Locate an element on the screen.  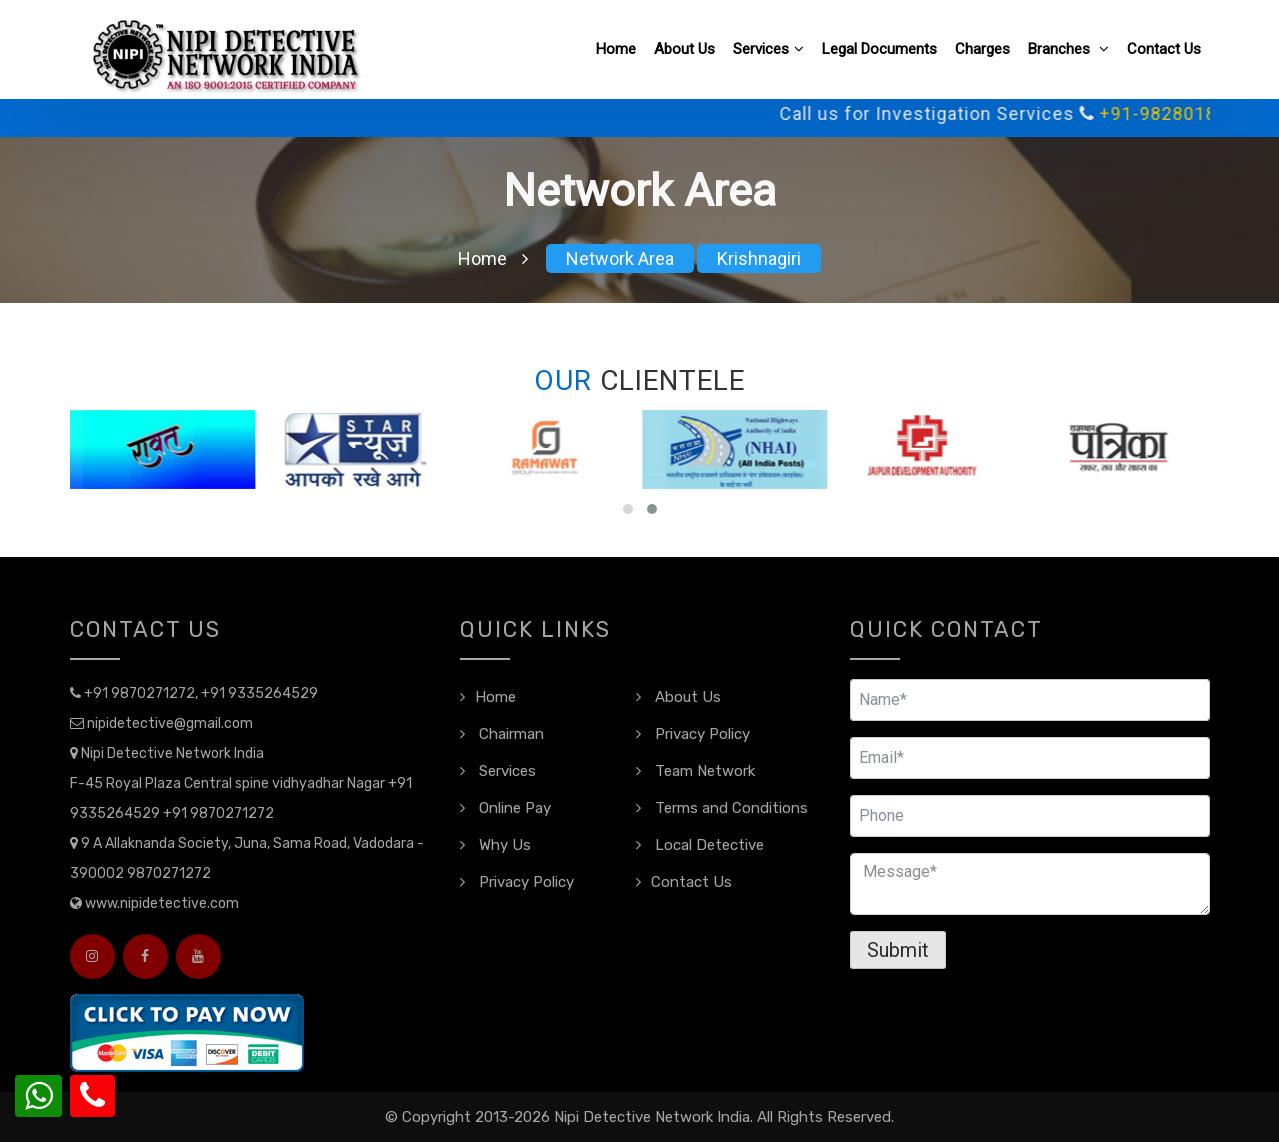
+91-9828018109 is located at coordinates (1193, 113).